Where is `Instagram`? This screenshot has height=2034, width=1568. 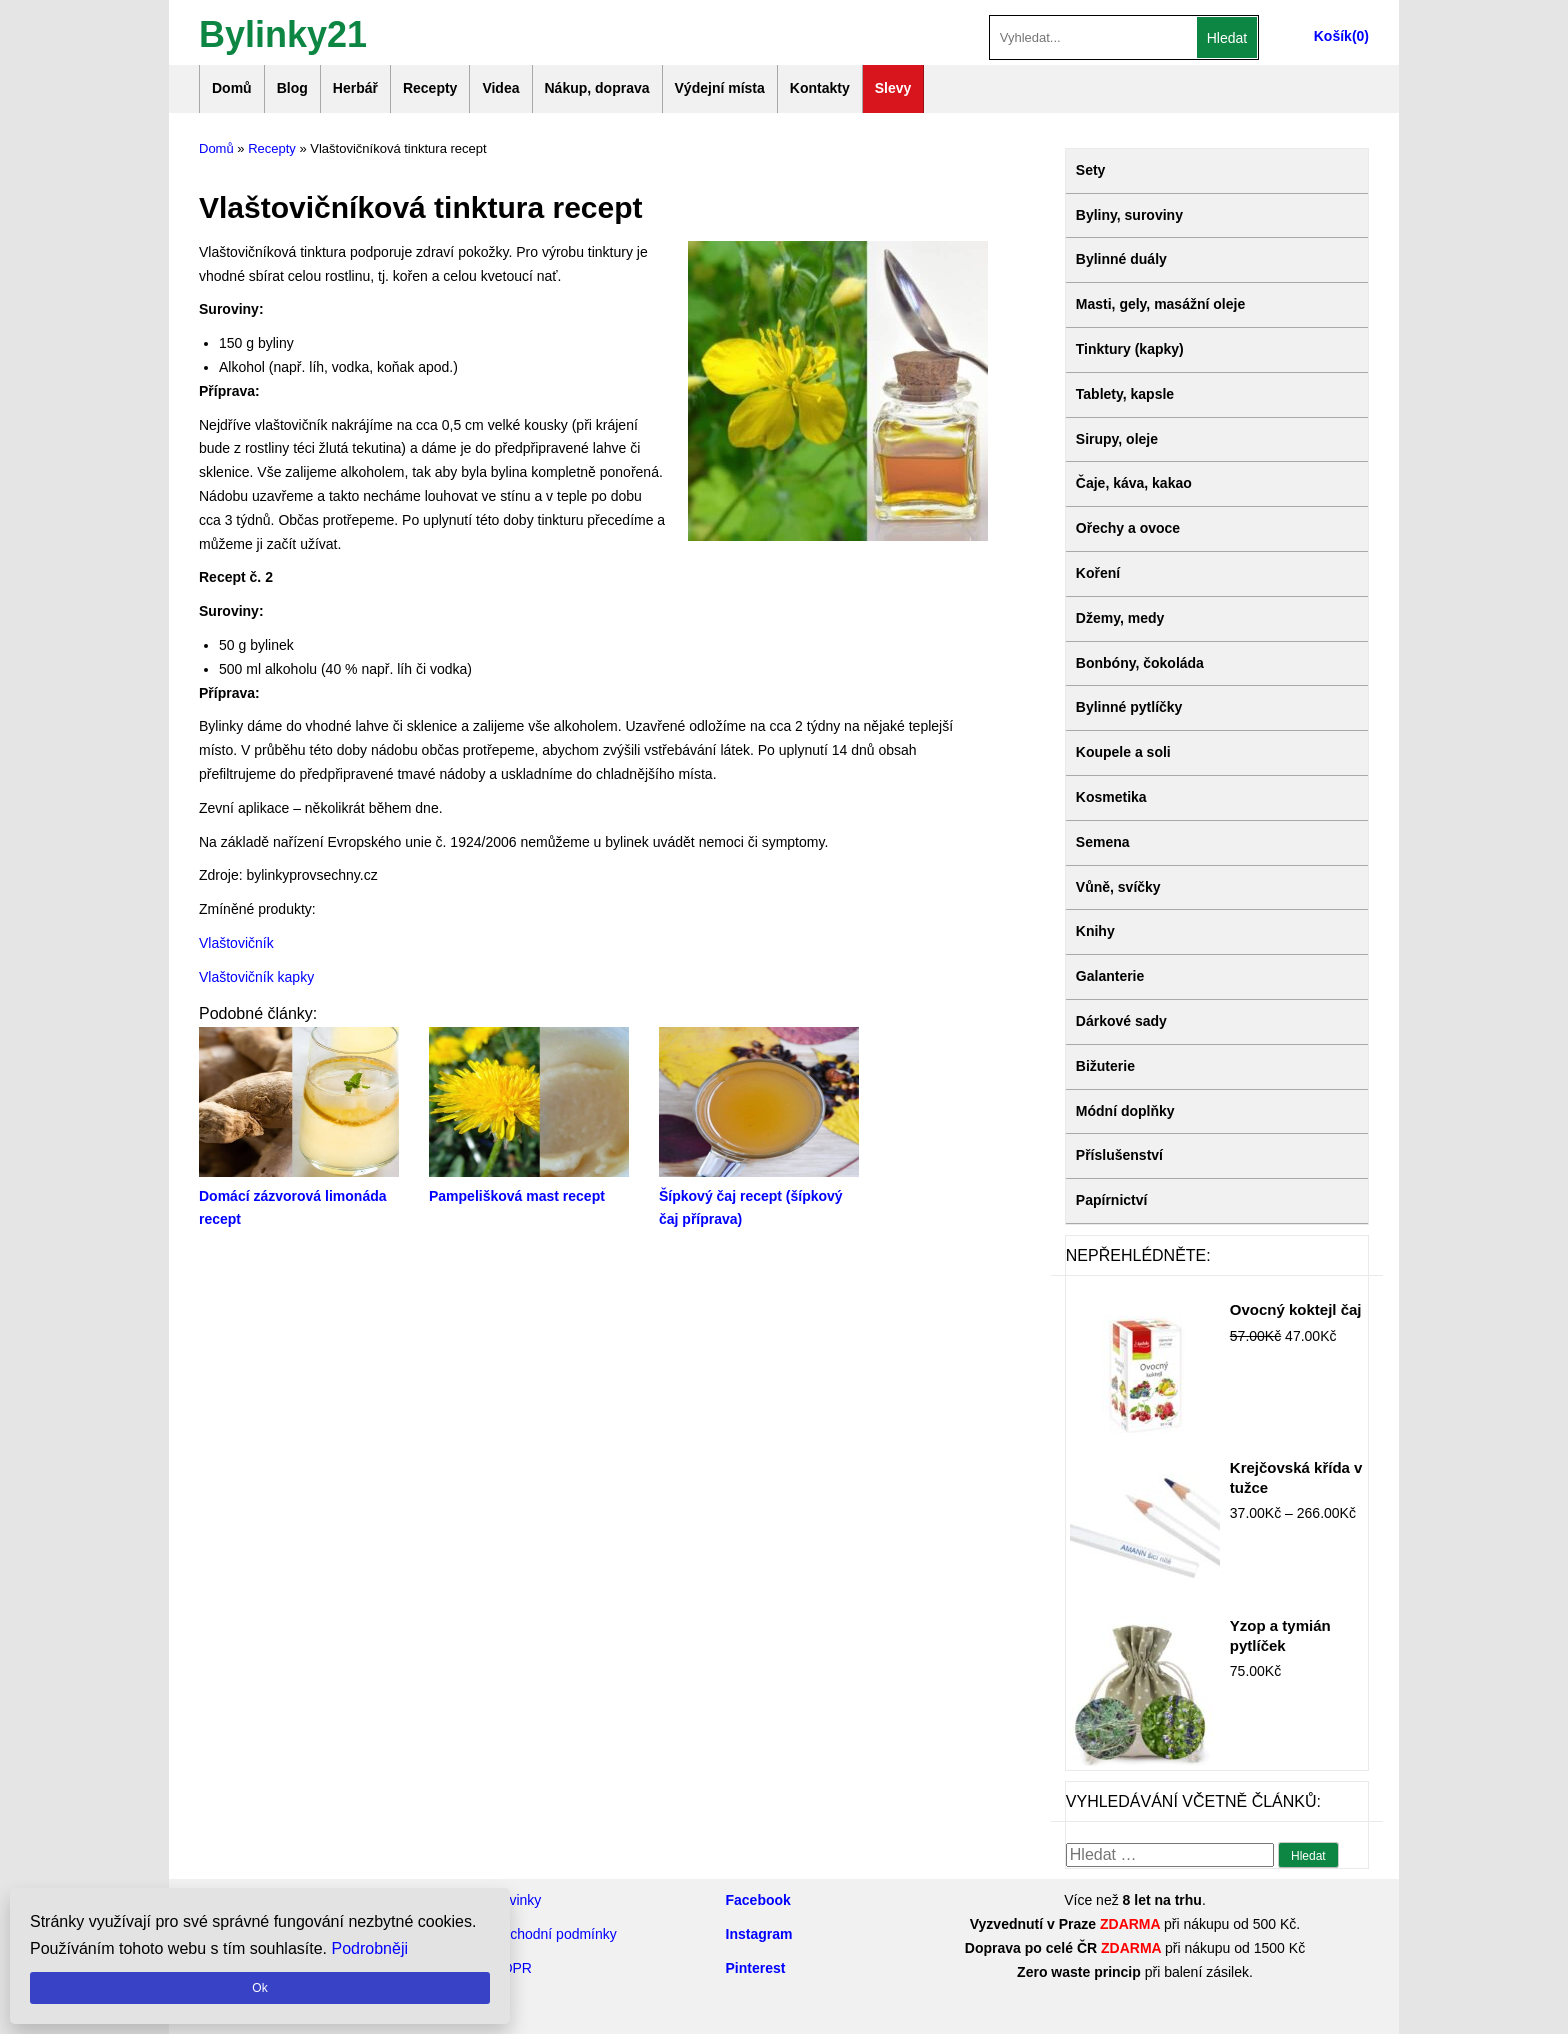
Instagram is located at coordinates (759, 1934).